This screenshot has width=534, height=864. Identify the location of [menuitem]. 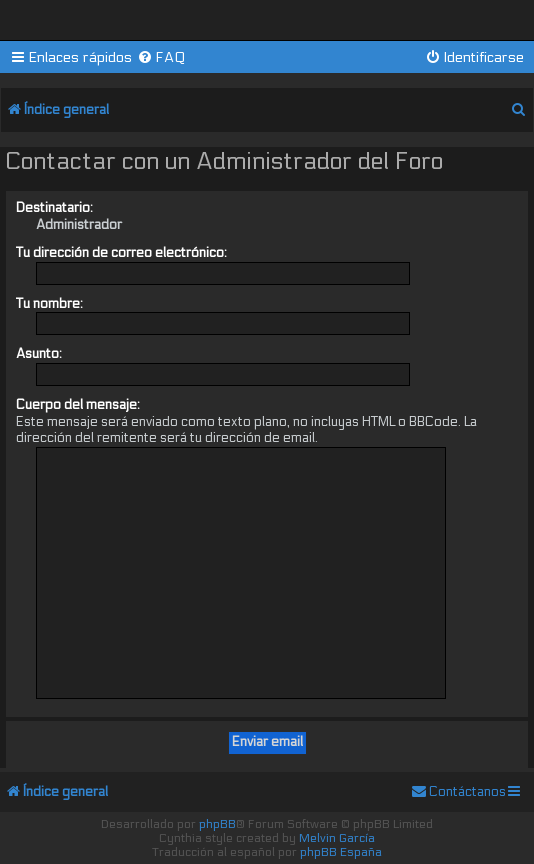
(161, 57).